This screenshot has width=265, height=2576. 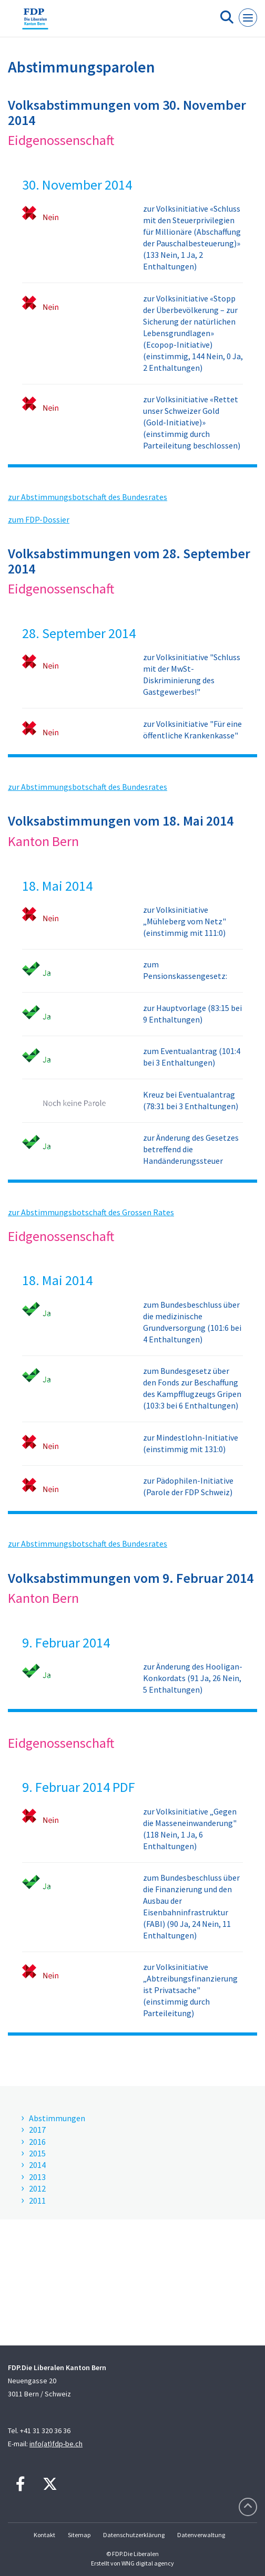 I want to click on zur Mindestlohn-Initiative (einstimmig mit 131:0), so click(x=190, y=1443).